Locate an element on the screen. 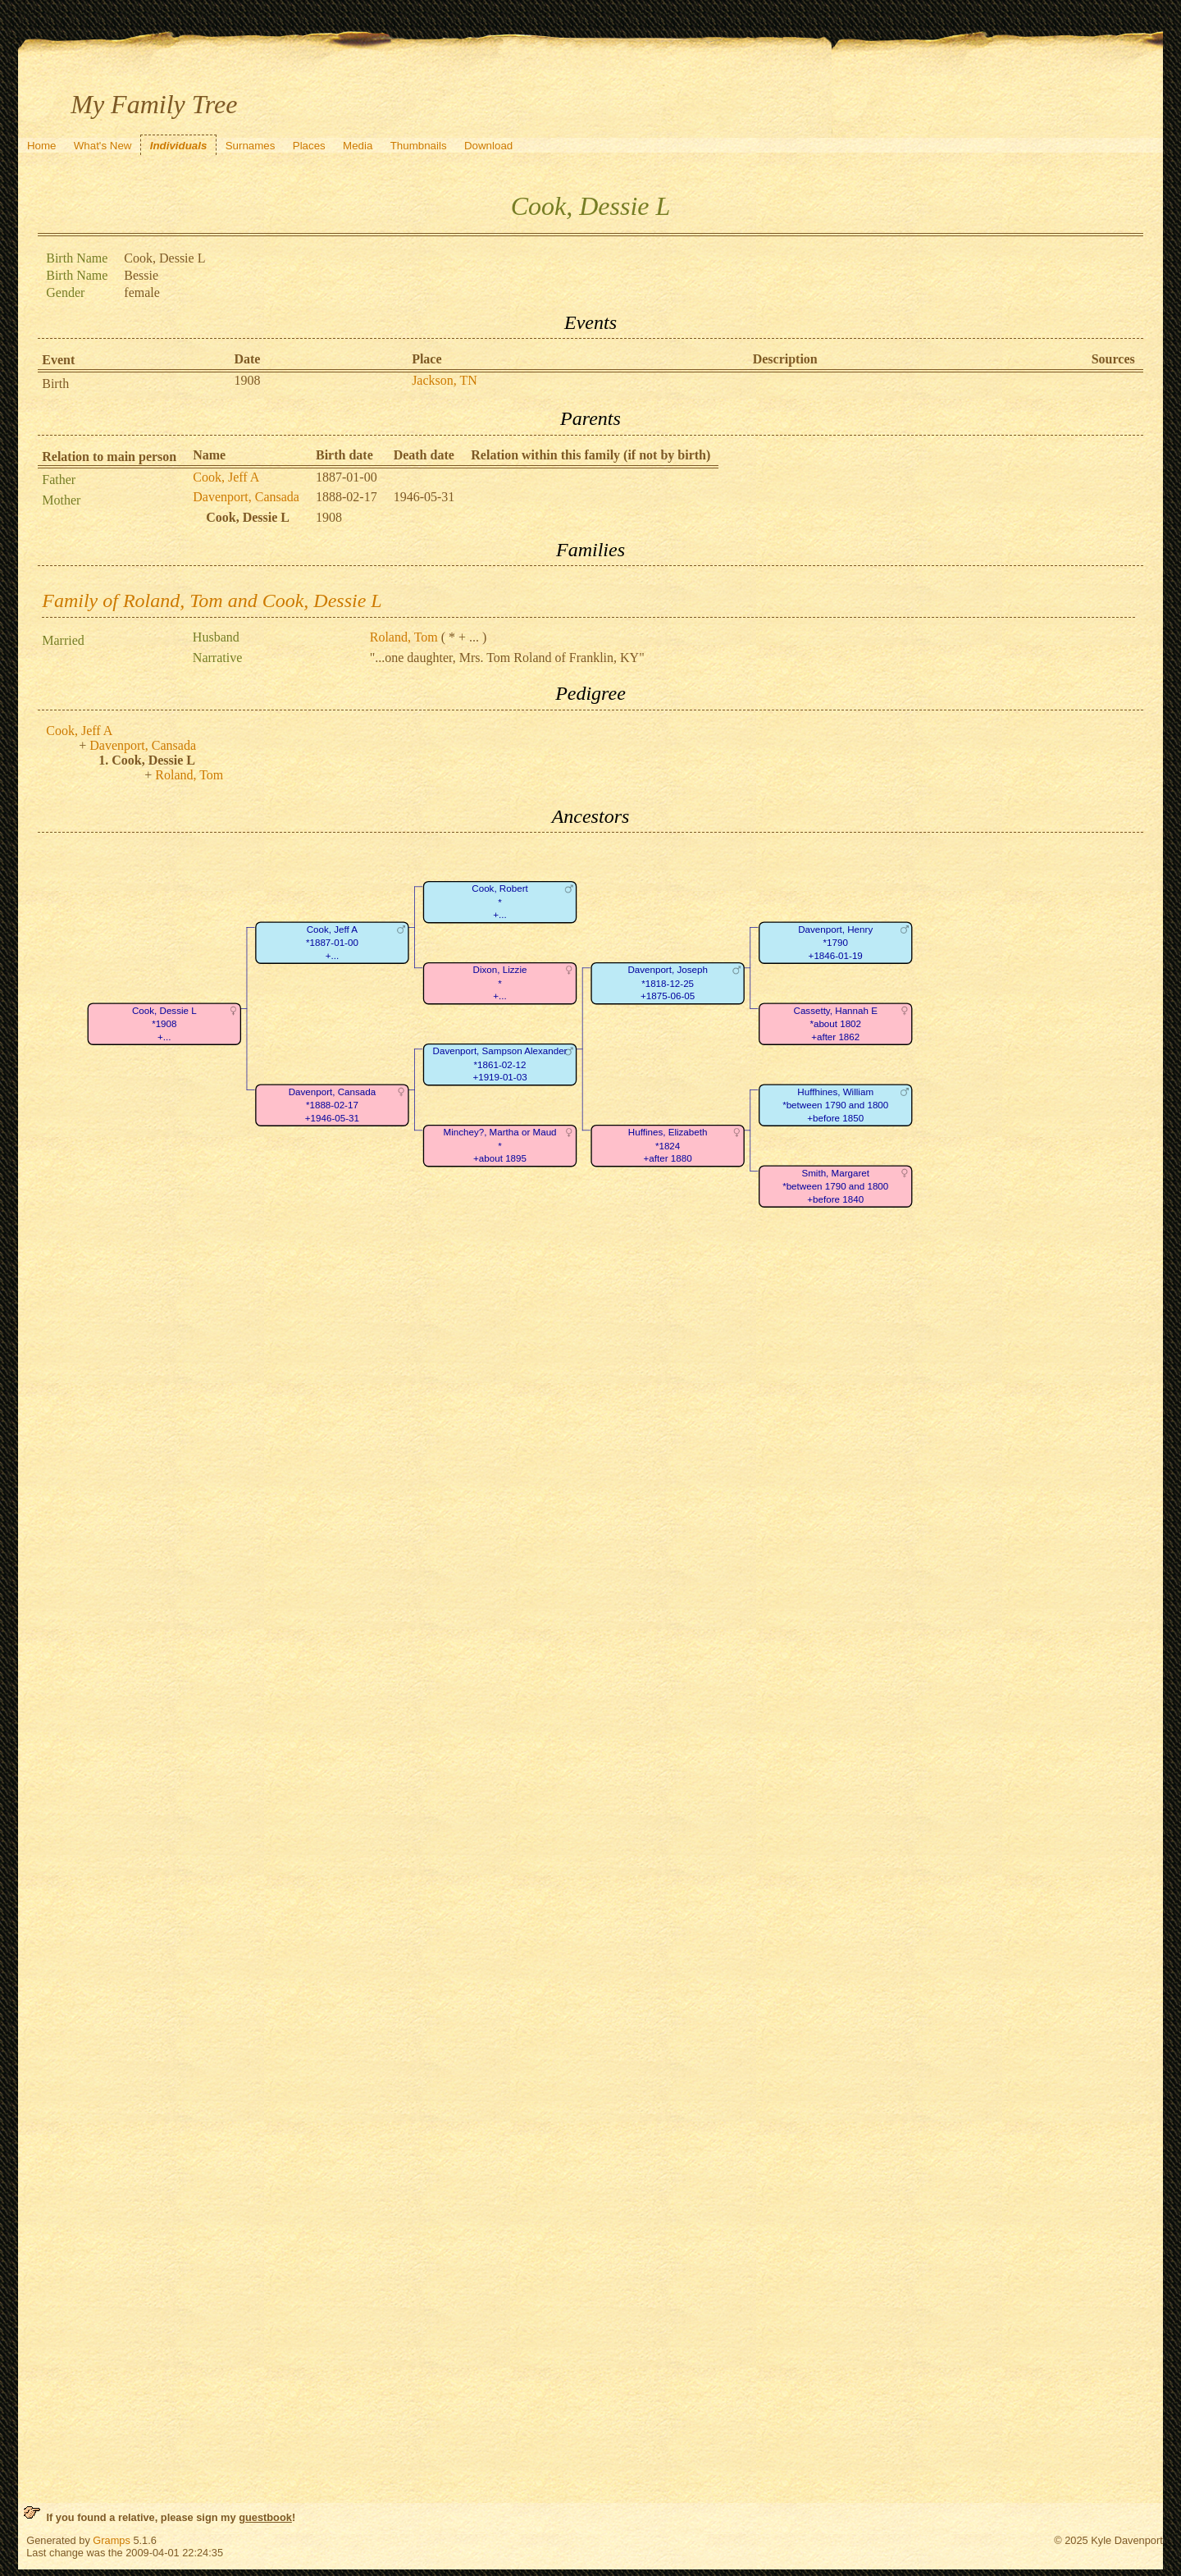 Image resolution: width=1181 pixels, height=2576 pixels. Media is located at coordinates (357, 145).